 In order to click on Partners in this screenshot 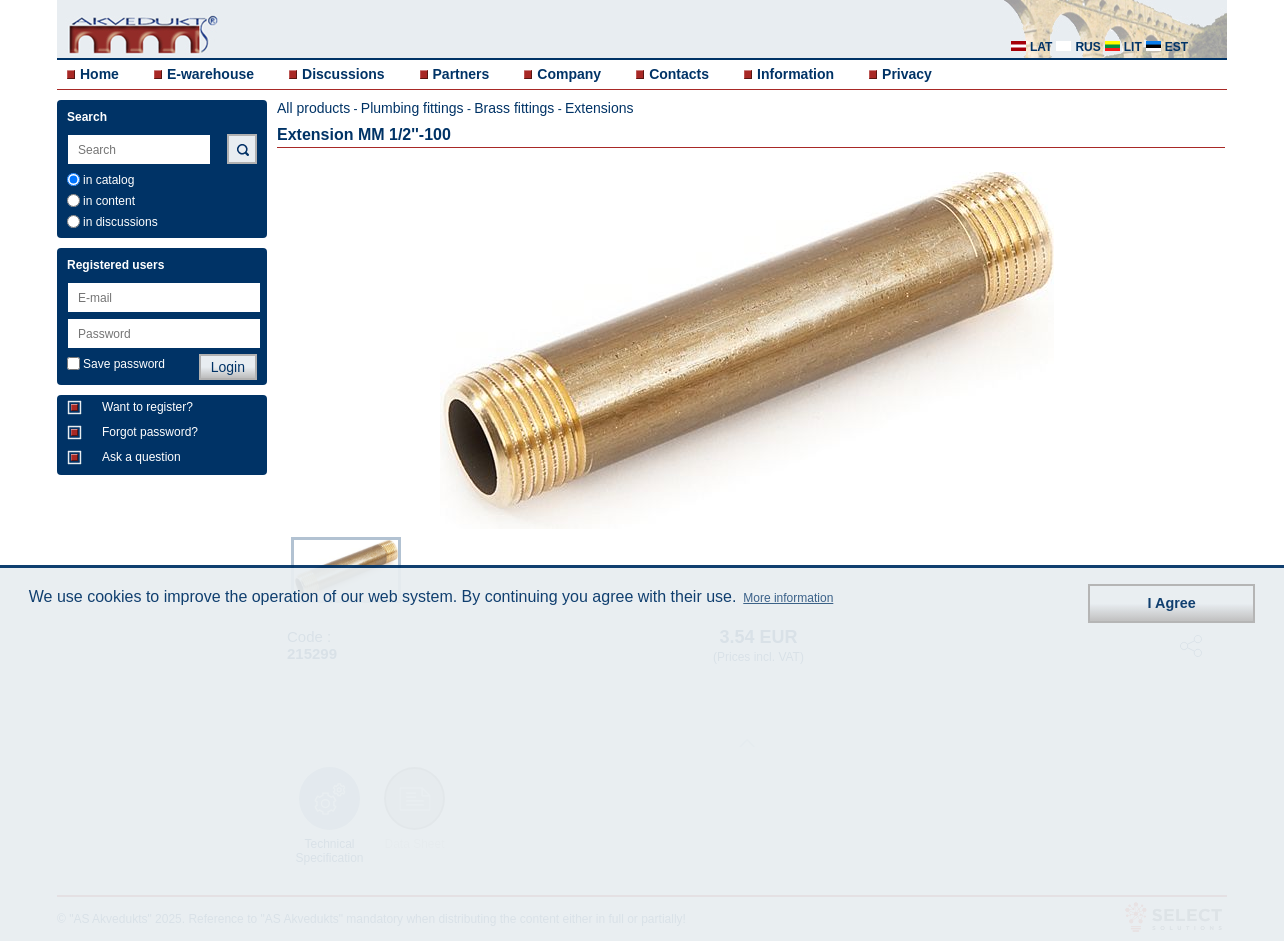, I will do `click(461, 74)`.